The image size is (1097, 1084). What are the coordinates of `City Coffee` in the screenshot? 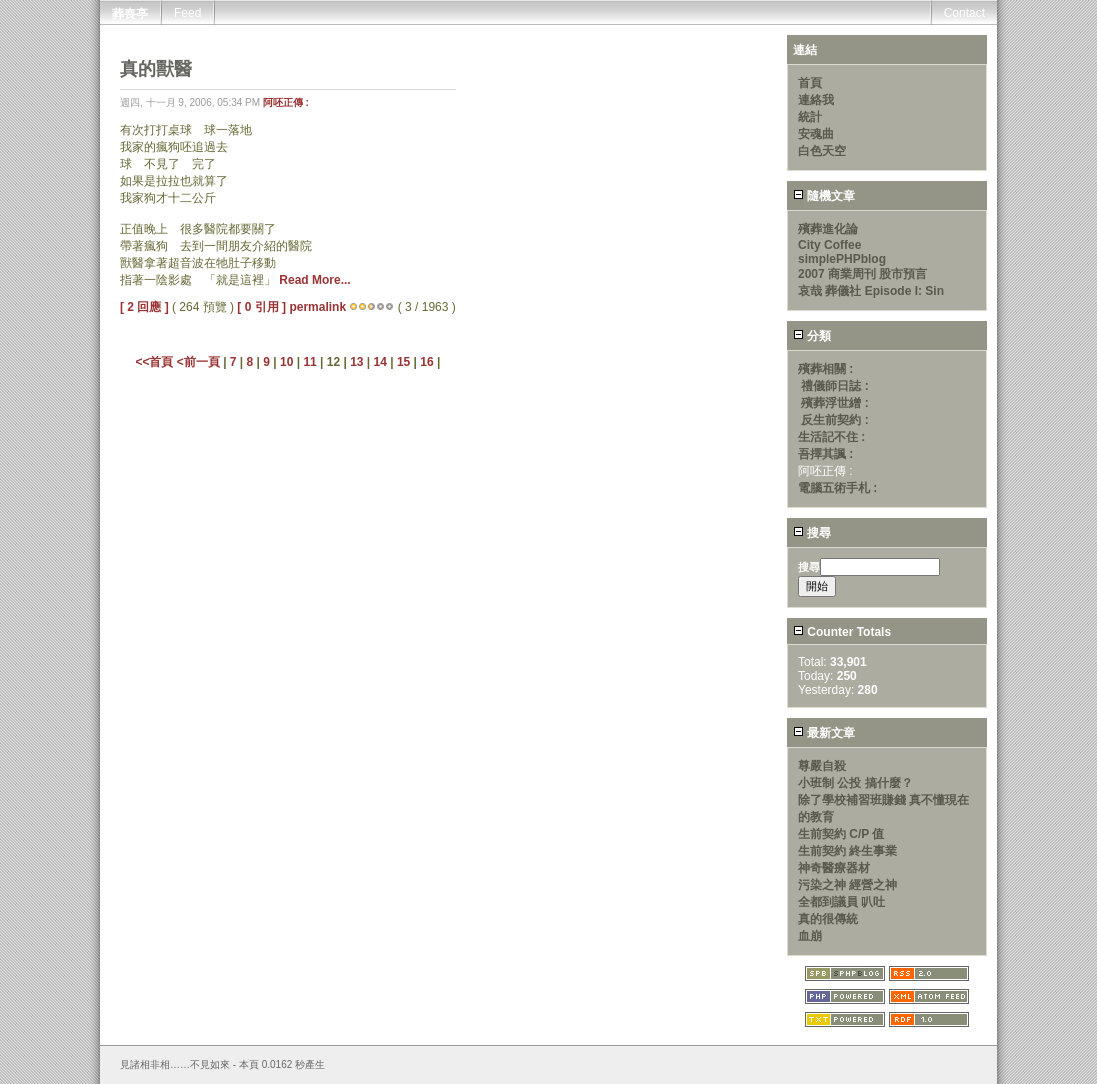 It's located at (829, 245).